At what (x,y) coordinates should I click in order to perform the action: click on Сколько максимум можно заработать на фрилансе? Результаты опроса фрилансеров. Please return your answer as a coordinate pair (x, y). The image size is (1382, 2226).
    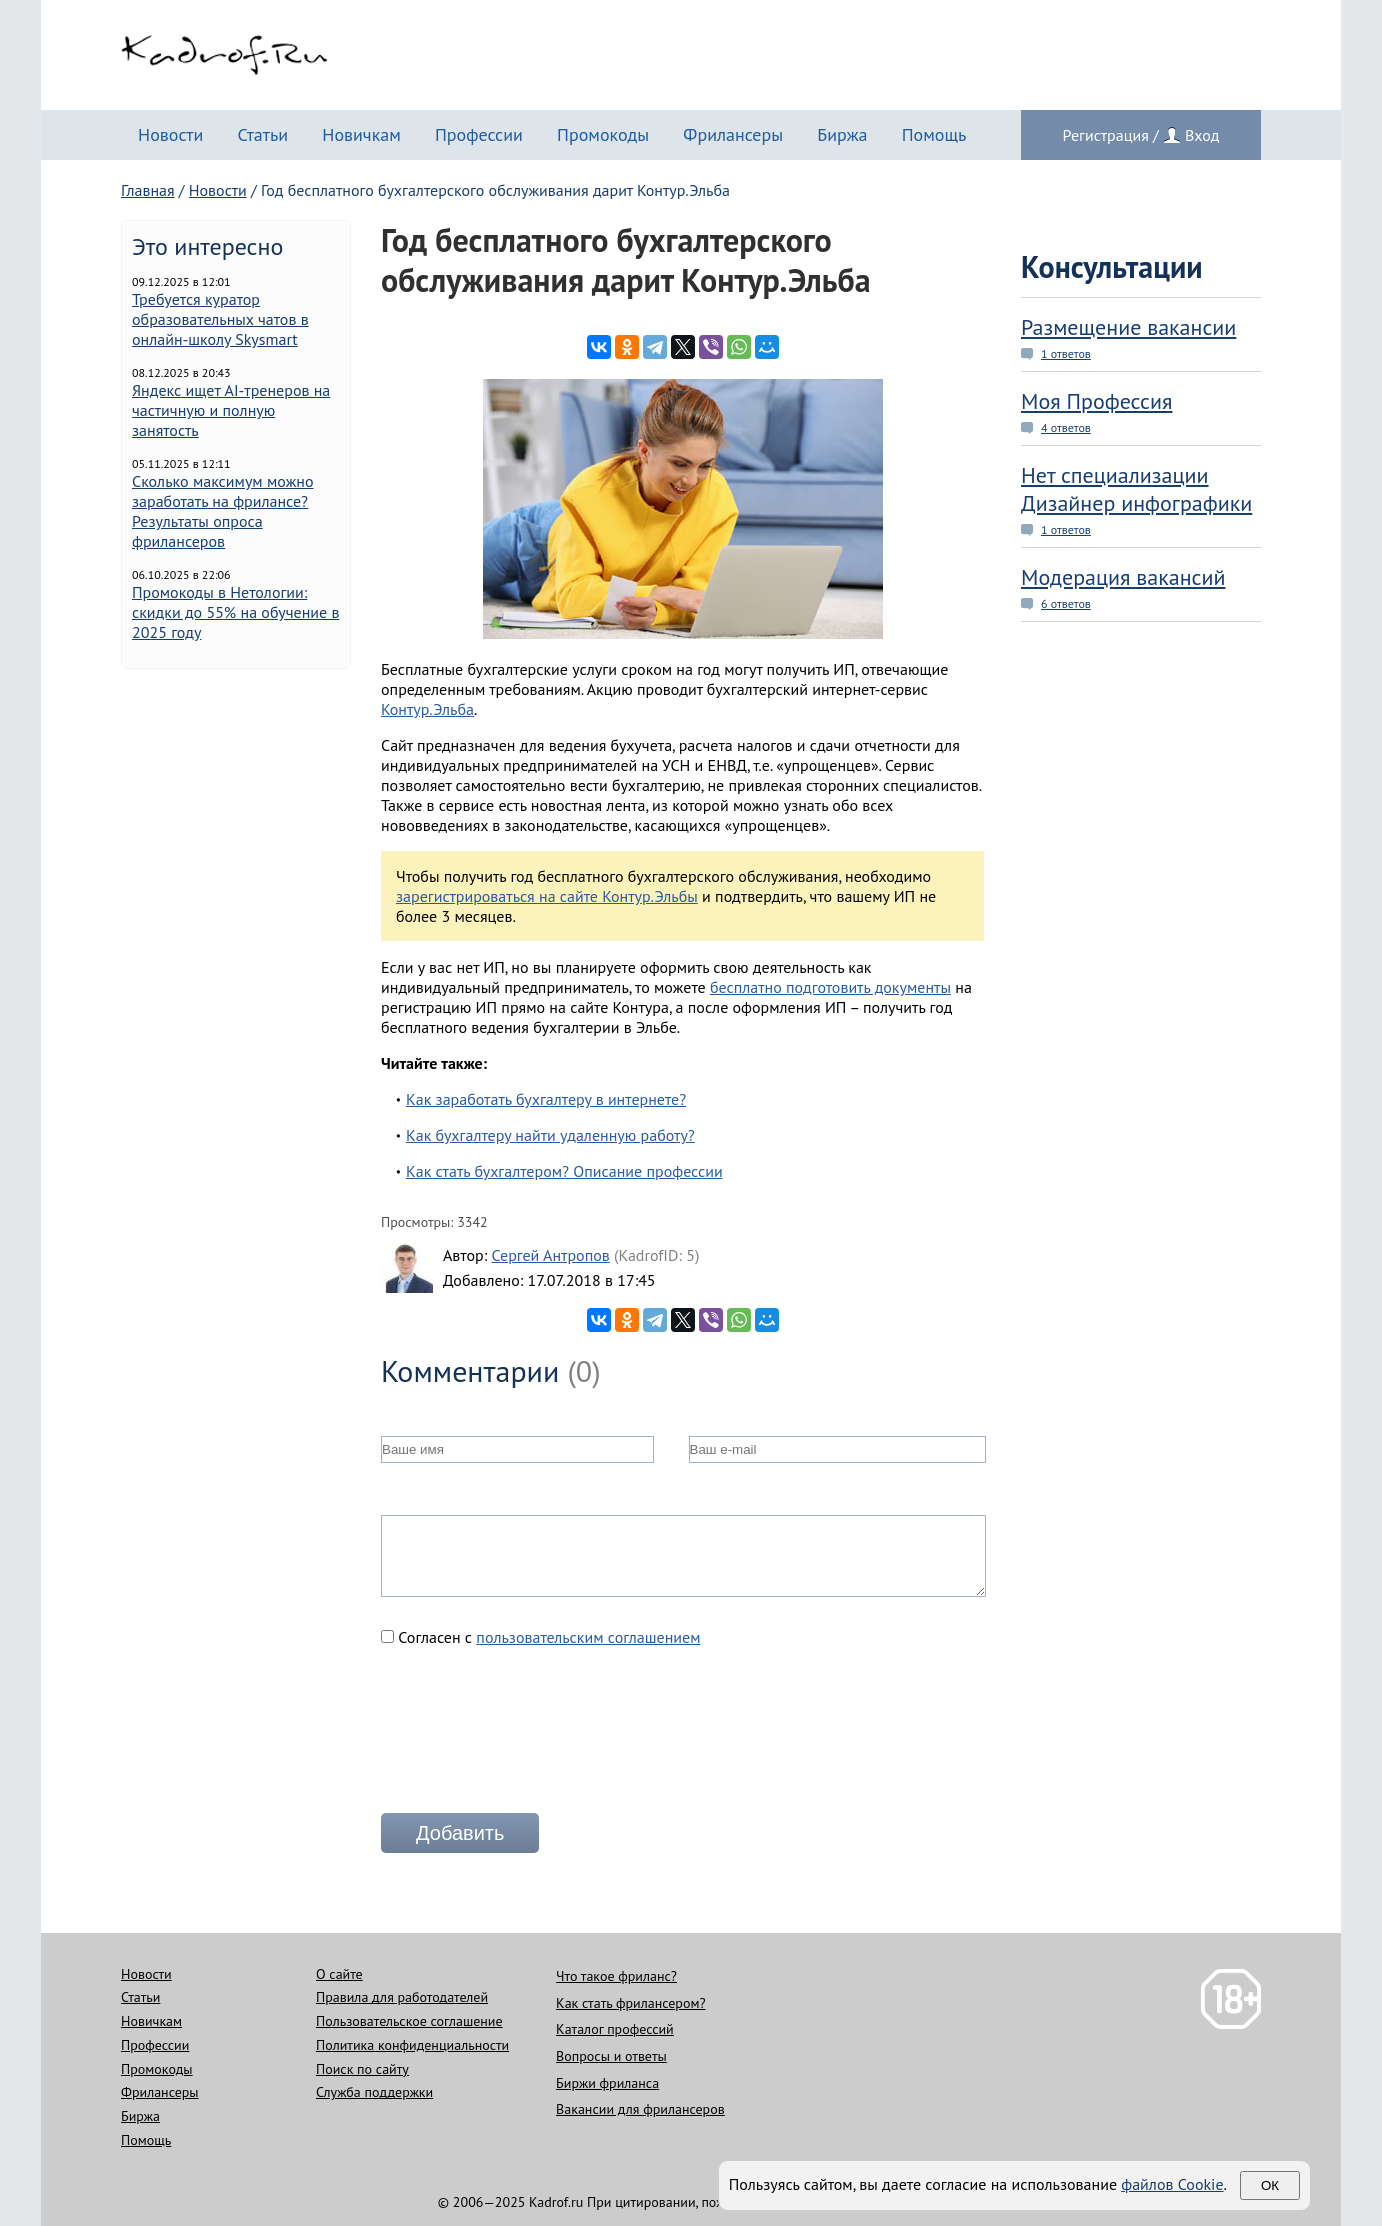
    Looking at the image, I should click on (223, 511).